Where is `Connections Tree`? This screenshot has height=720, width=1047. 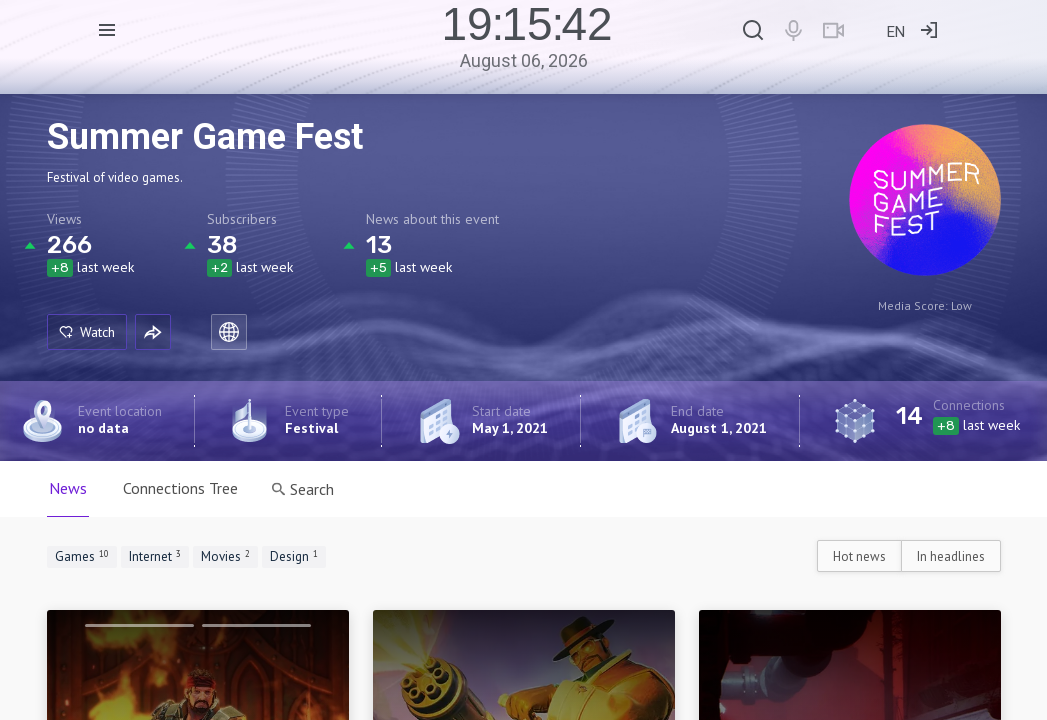
Connections Tree is located at coordinates (180, 488).